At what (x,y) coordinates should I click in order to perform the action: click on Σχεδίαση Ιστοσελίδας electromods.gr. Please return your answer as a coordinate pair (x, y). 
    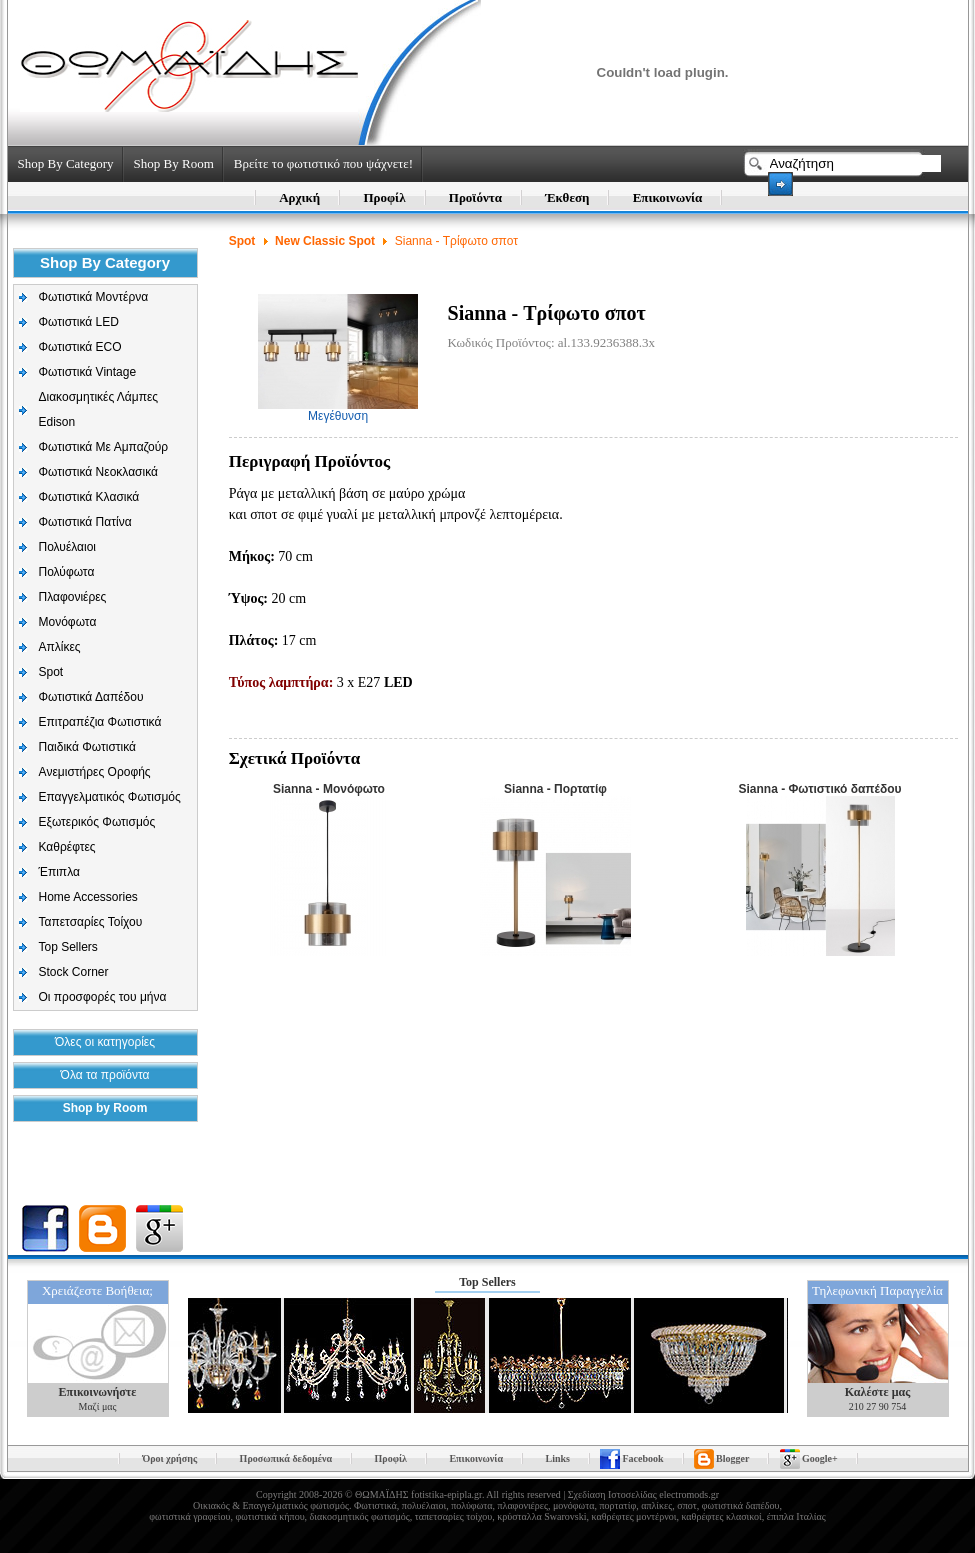
    Looking at the image, I should click on (643, 1494).